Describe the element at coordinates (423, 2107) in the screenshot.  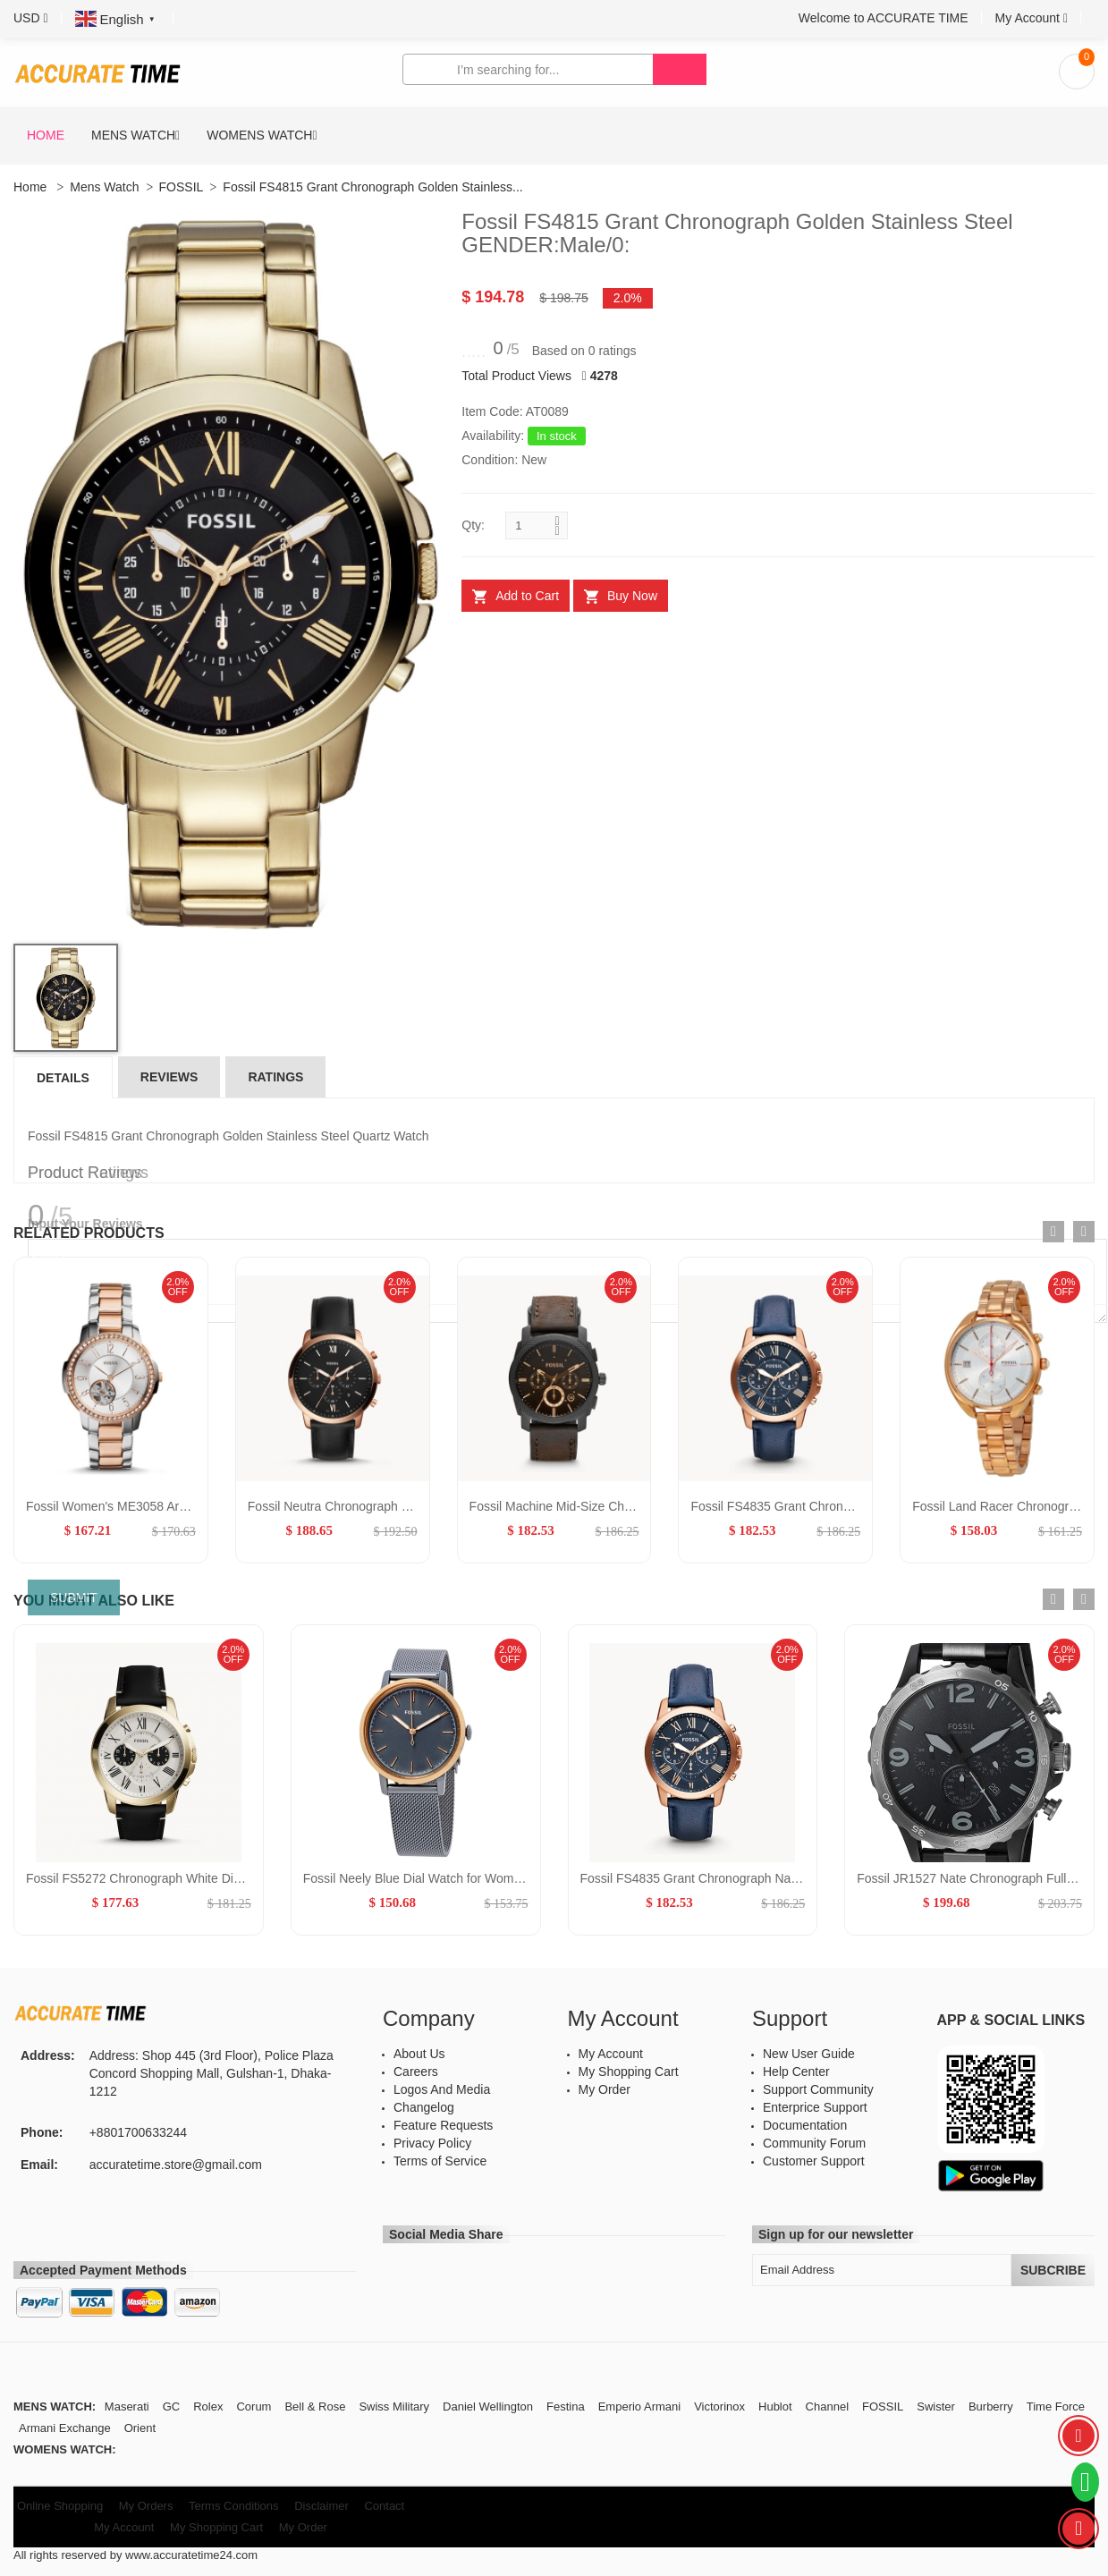
I see `Changelog` at that location.